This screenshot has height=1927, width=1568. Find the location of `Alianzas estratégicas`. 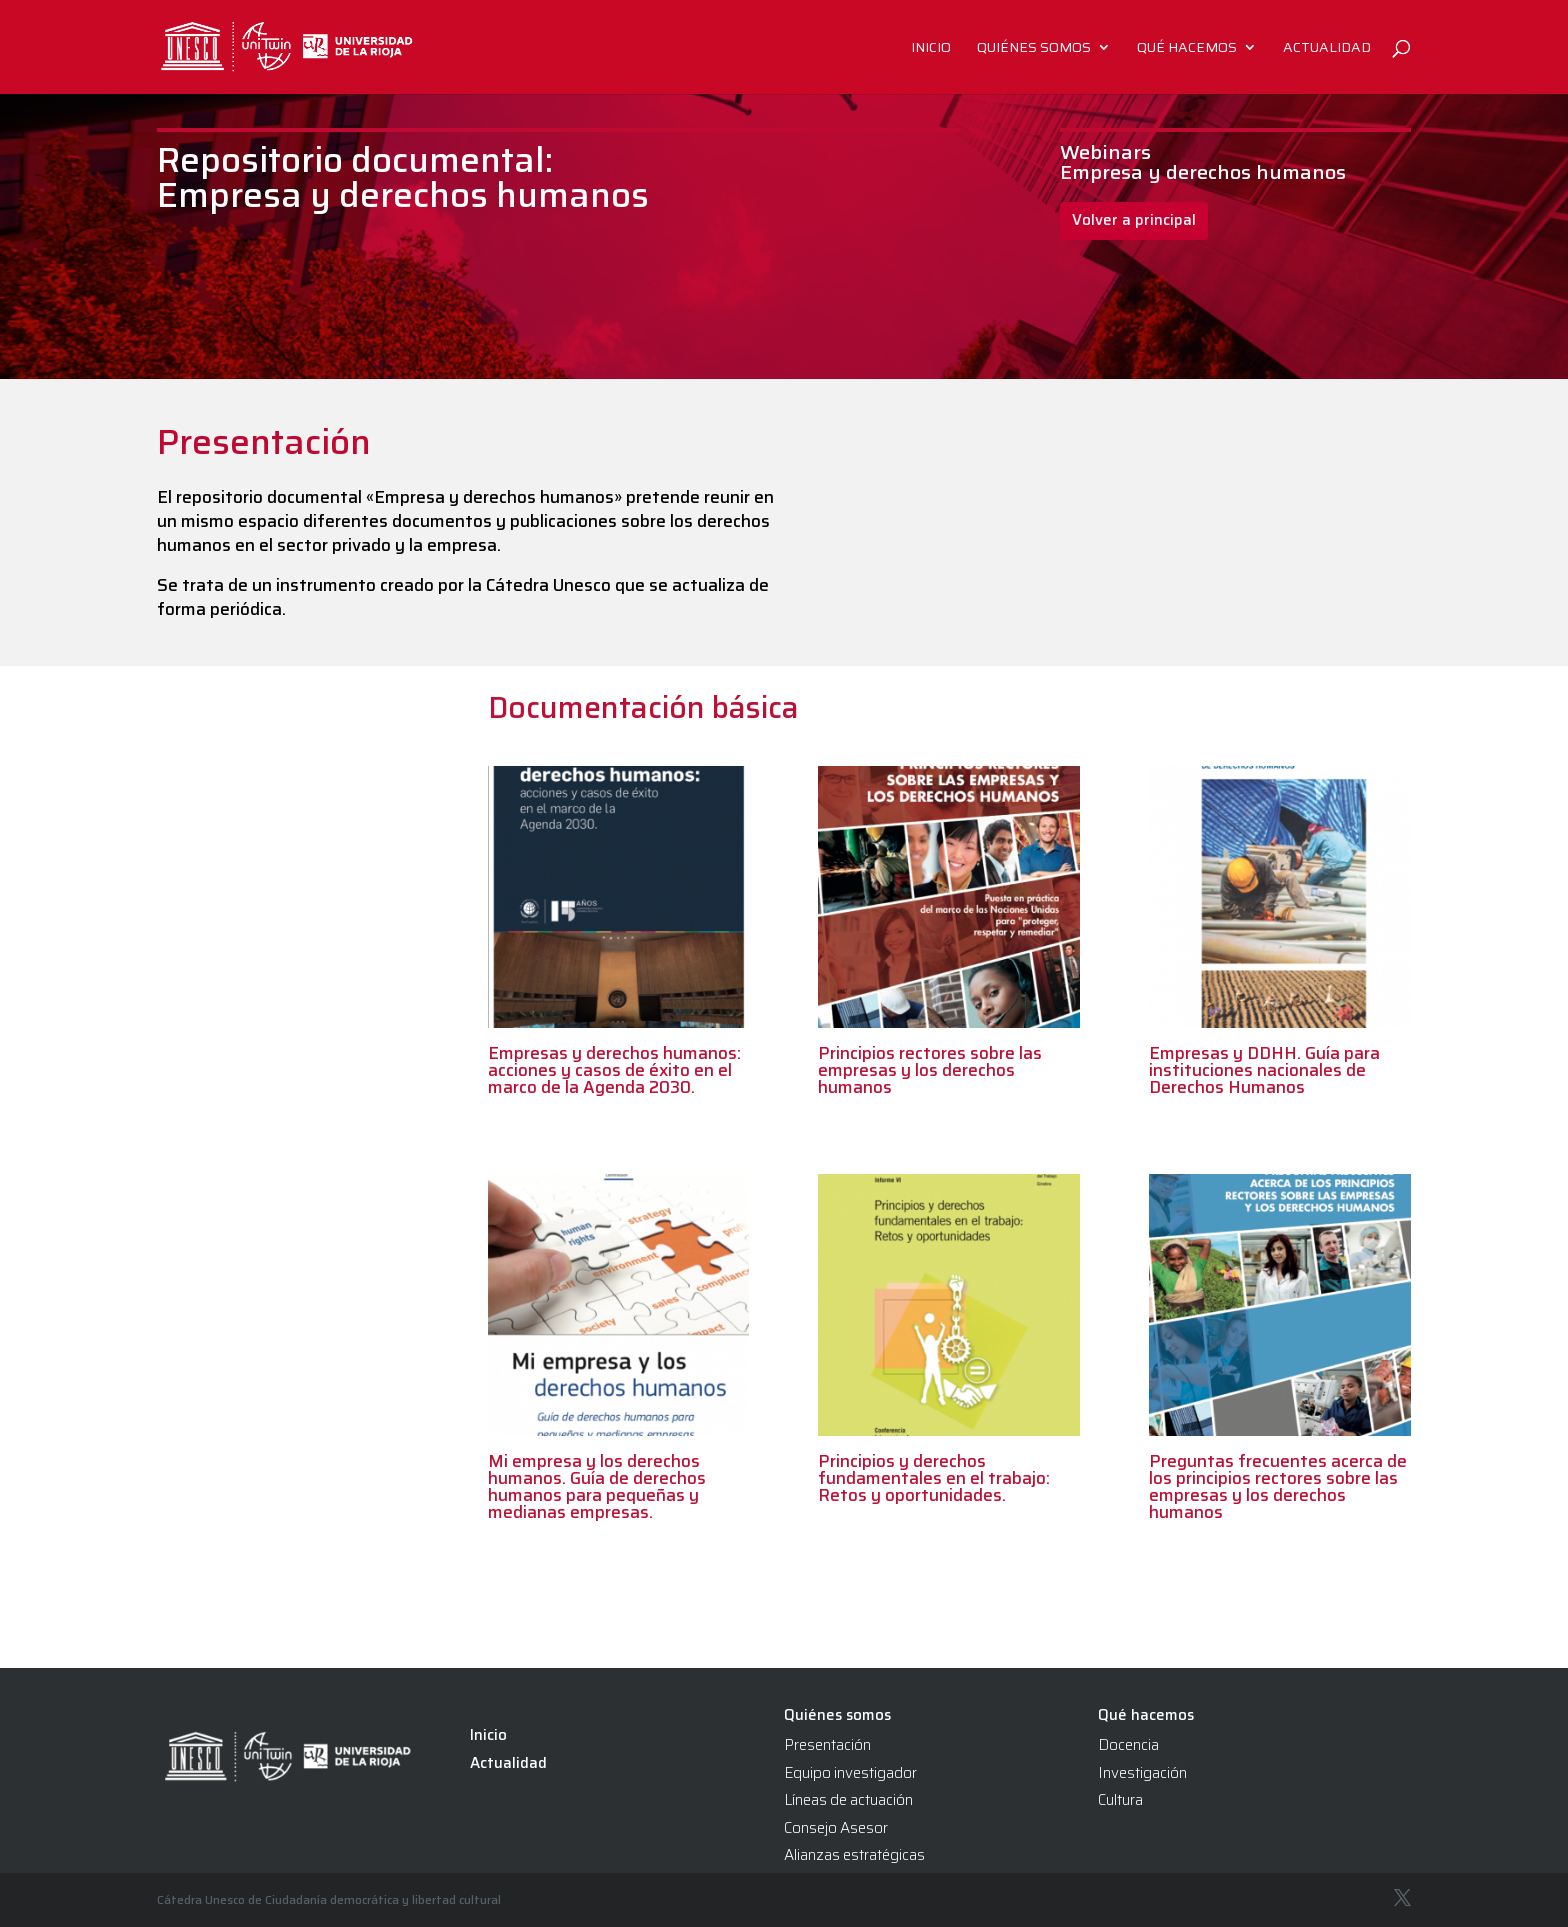

Alianzas estratégicas is located at coordinates (854, 1855).